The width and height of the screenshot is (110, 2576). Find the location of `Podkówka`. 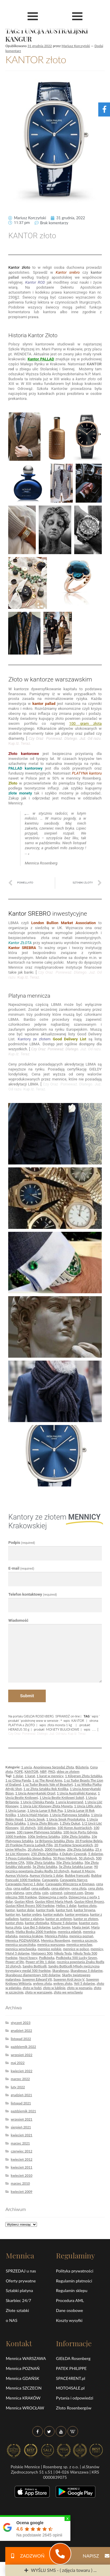

Podkówka is located at coordinates (46, 1958).